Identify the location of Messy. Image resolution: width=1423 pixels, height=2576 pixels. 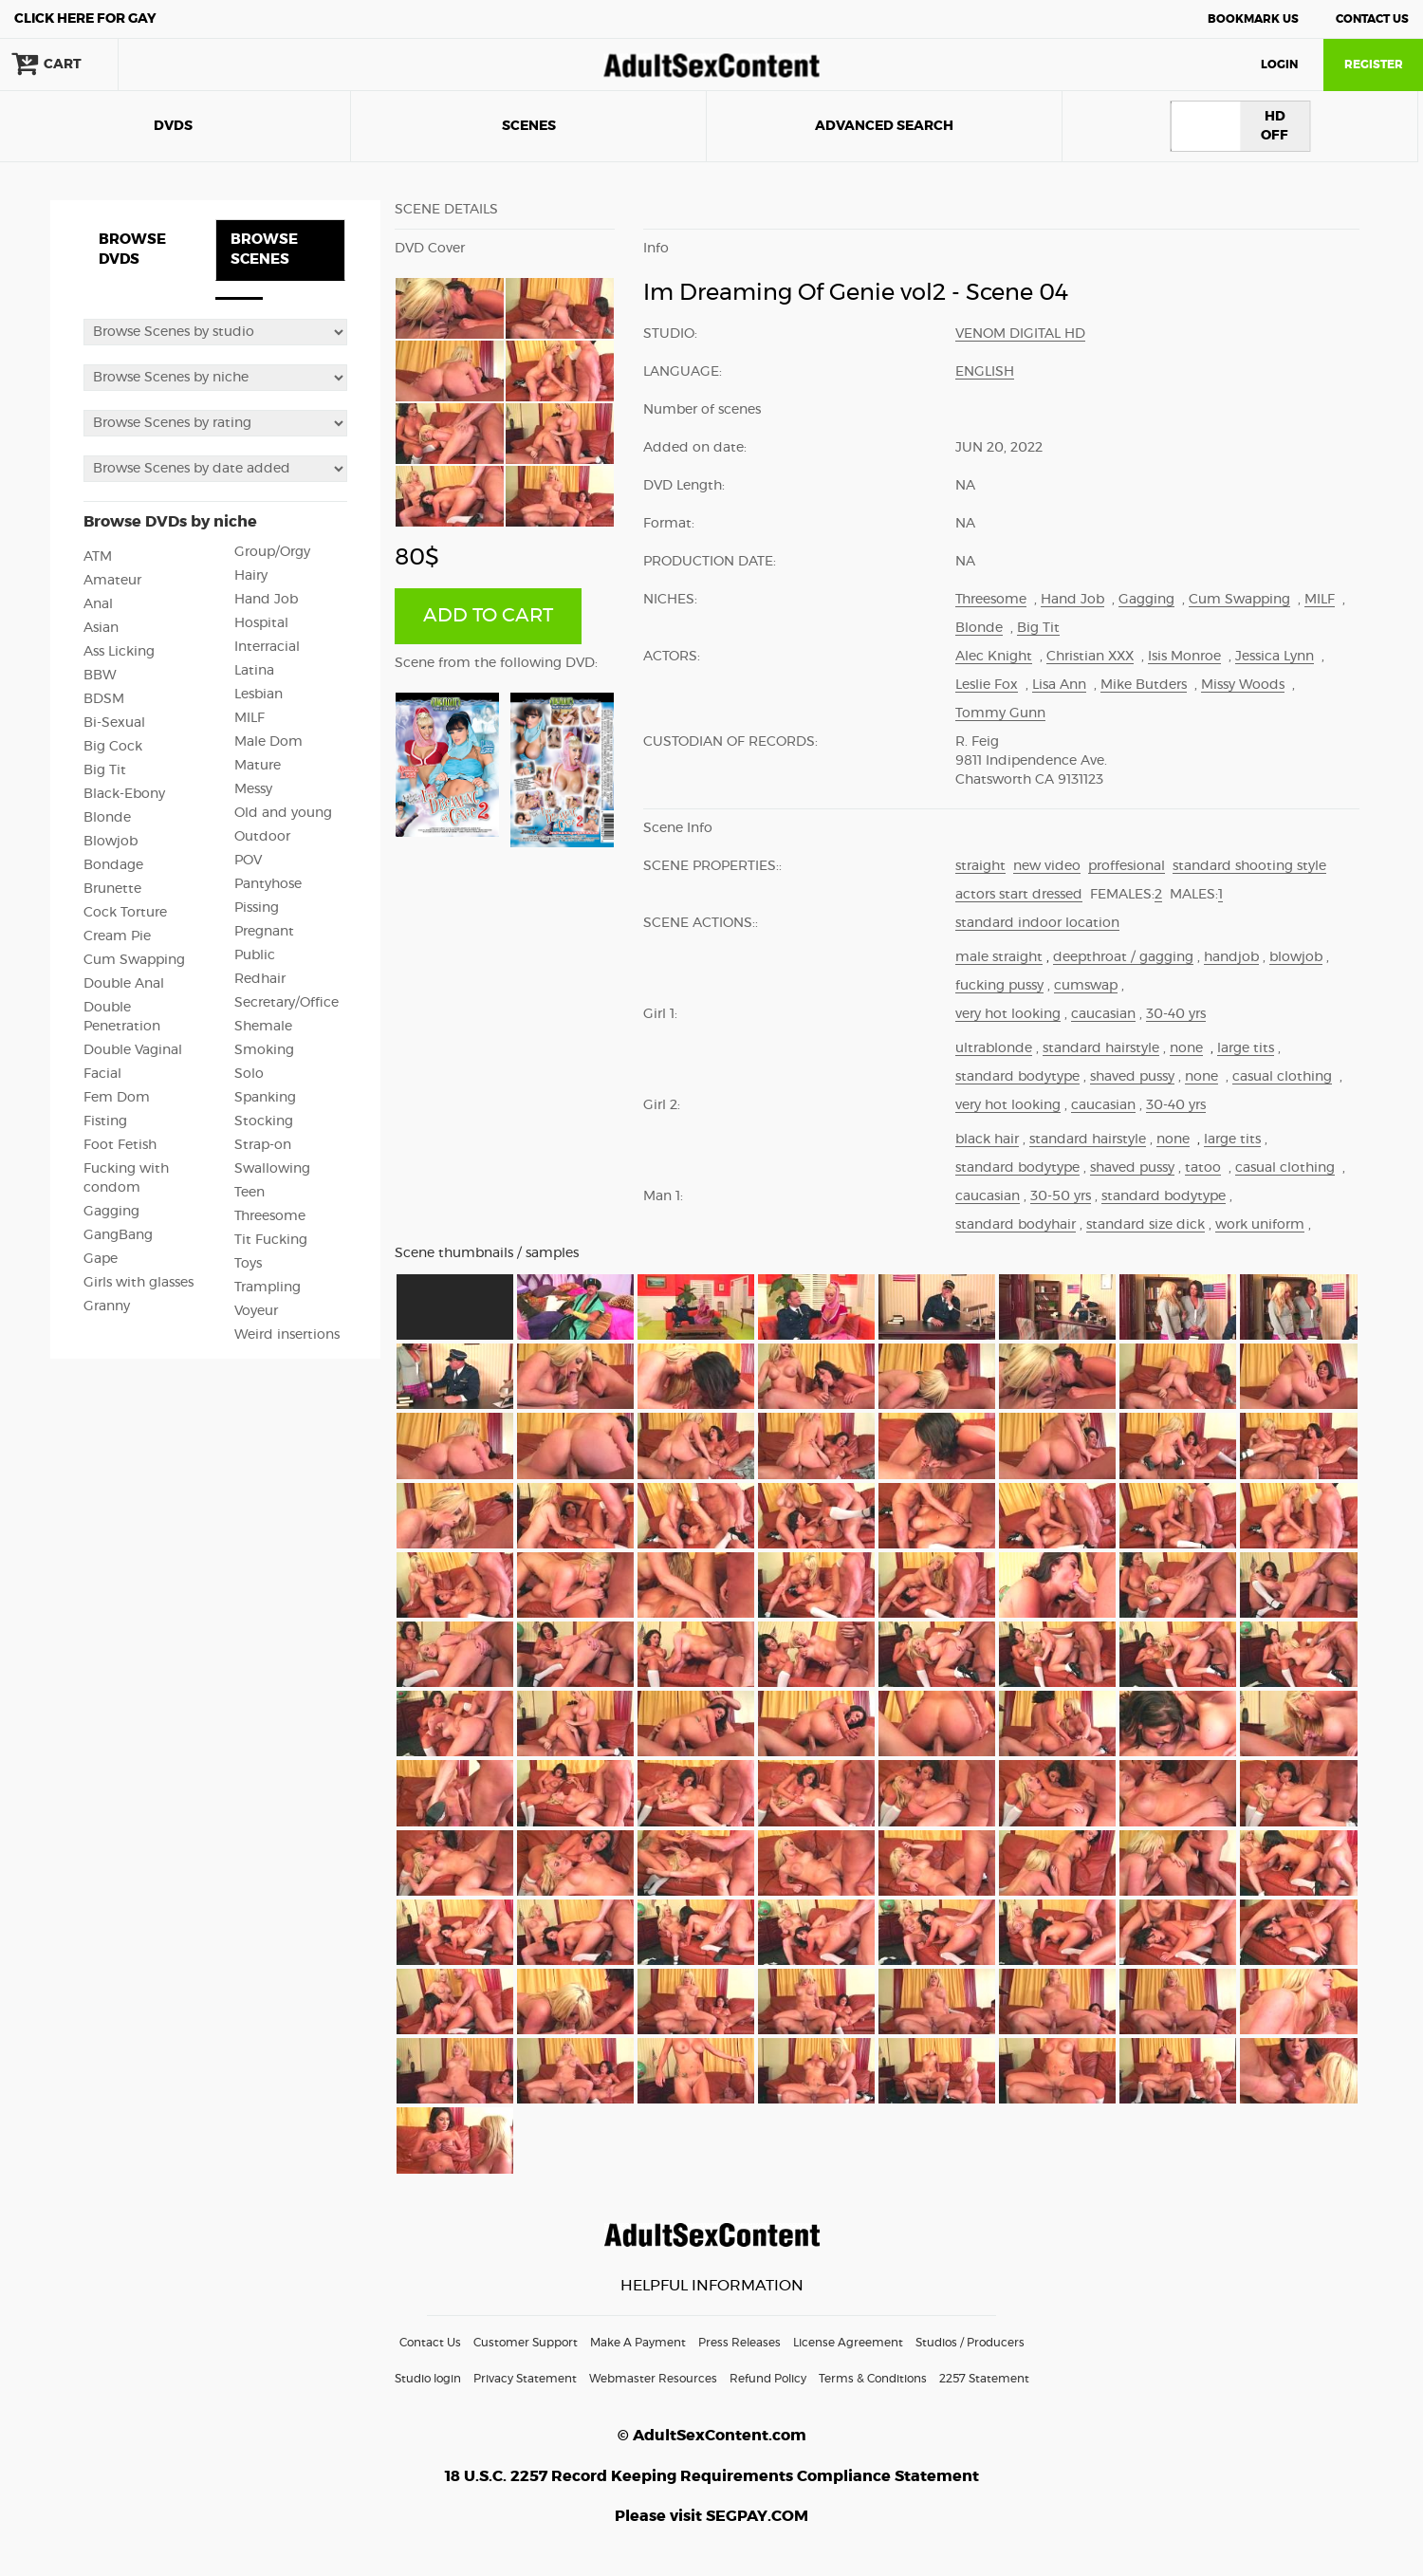
(253, 789).